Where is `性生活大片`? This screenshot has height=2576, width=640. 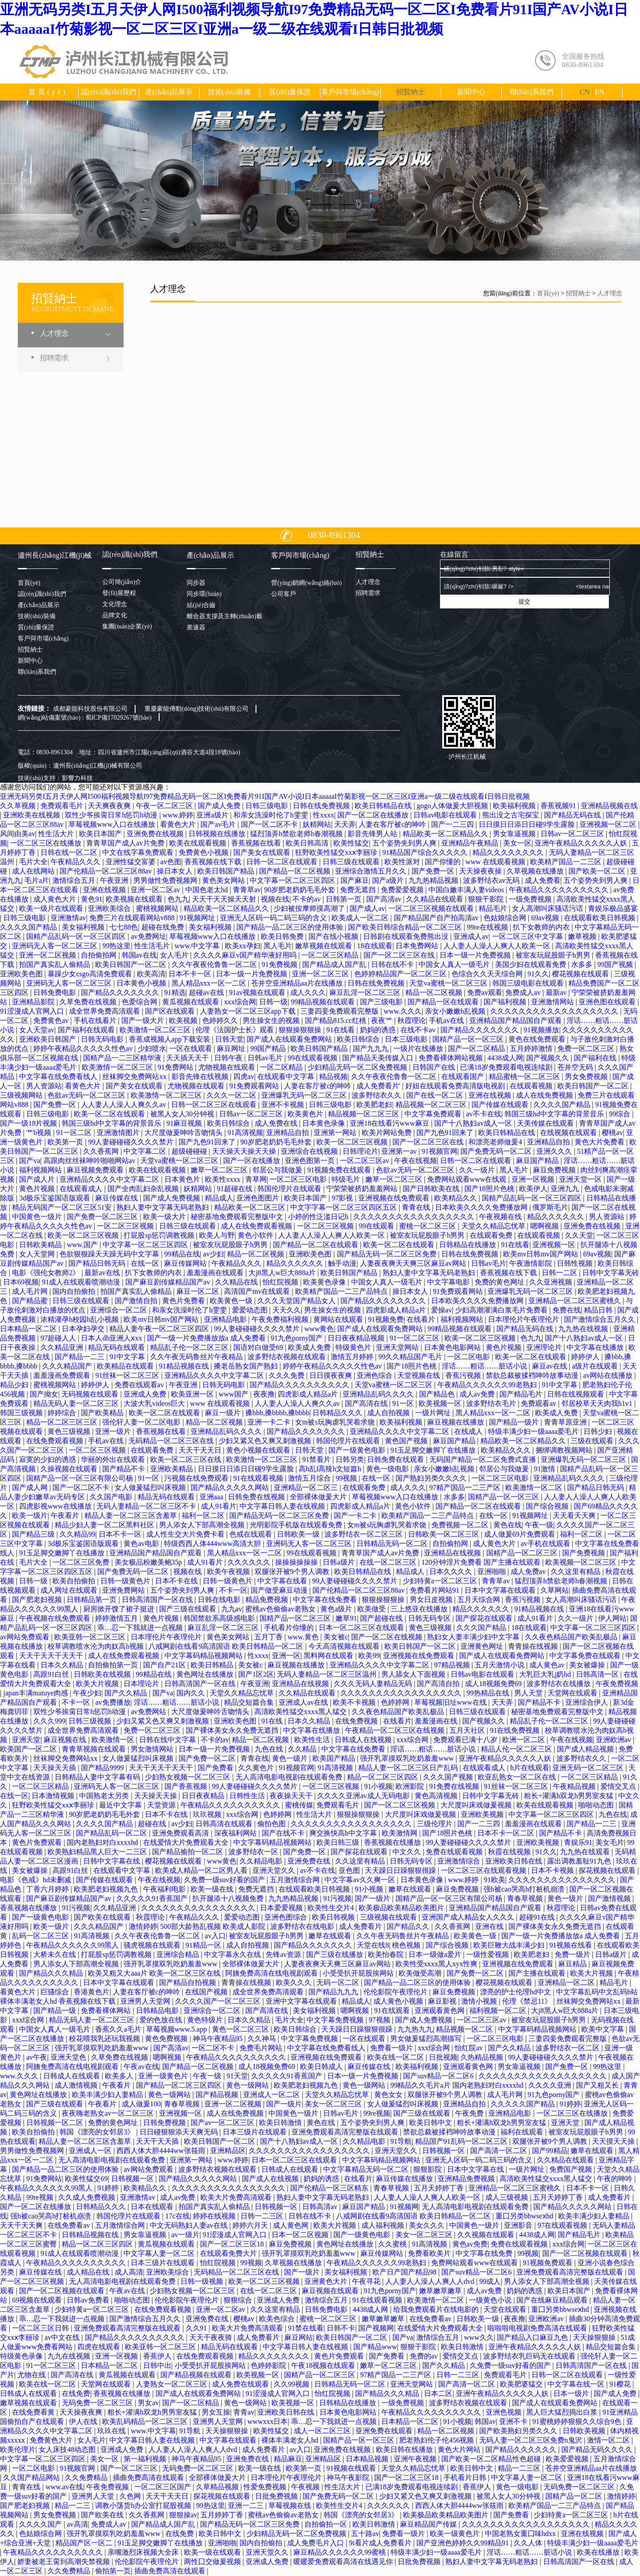
性生活大片 is located at coordinates (57, 833).